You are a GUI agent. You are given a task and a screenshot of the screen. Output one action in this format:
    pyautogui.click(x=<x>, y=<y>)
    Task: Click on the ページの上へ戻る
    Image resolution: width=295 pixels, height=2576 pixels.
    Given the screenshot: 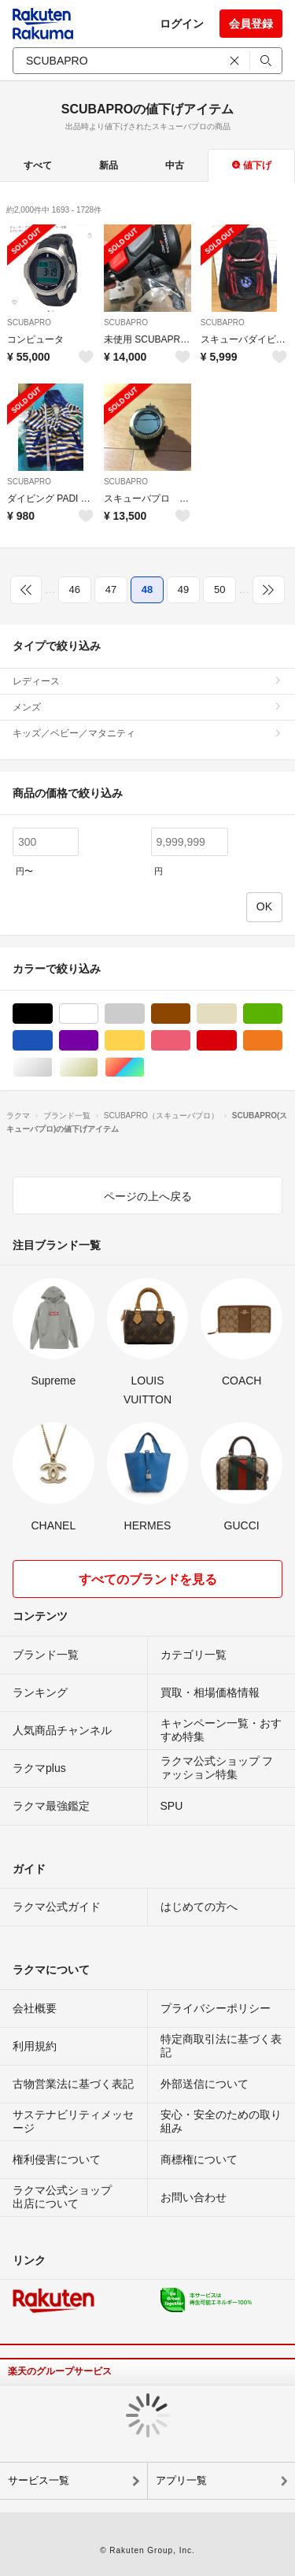 What is the action you would take?
    pyautogui.click(x=148, y=1196)
    